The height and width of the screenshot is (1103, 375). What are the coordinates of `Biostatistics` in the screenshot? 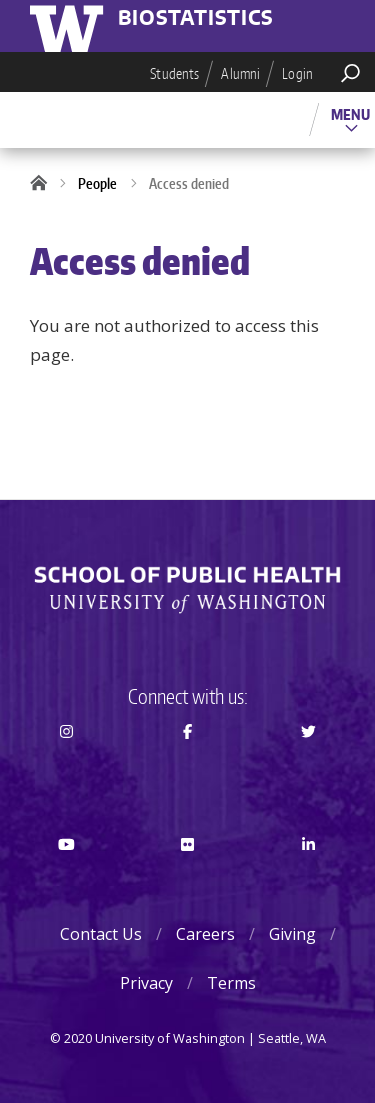 It's located at (196, 19).